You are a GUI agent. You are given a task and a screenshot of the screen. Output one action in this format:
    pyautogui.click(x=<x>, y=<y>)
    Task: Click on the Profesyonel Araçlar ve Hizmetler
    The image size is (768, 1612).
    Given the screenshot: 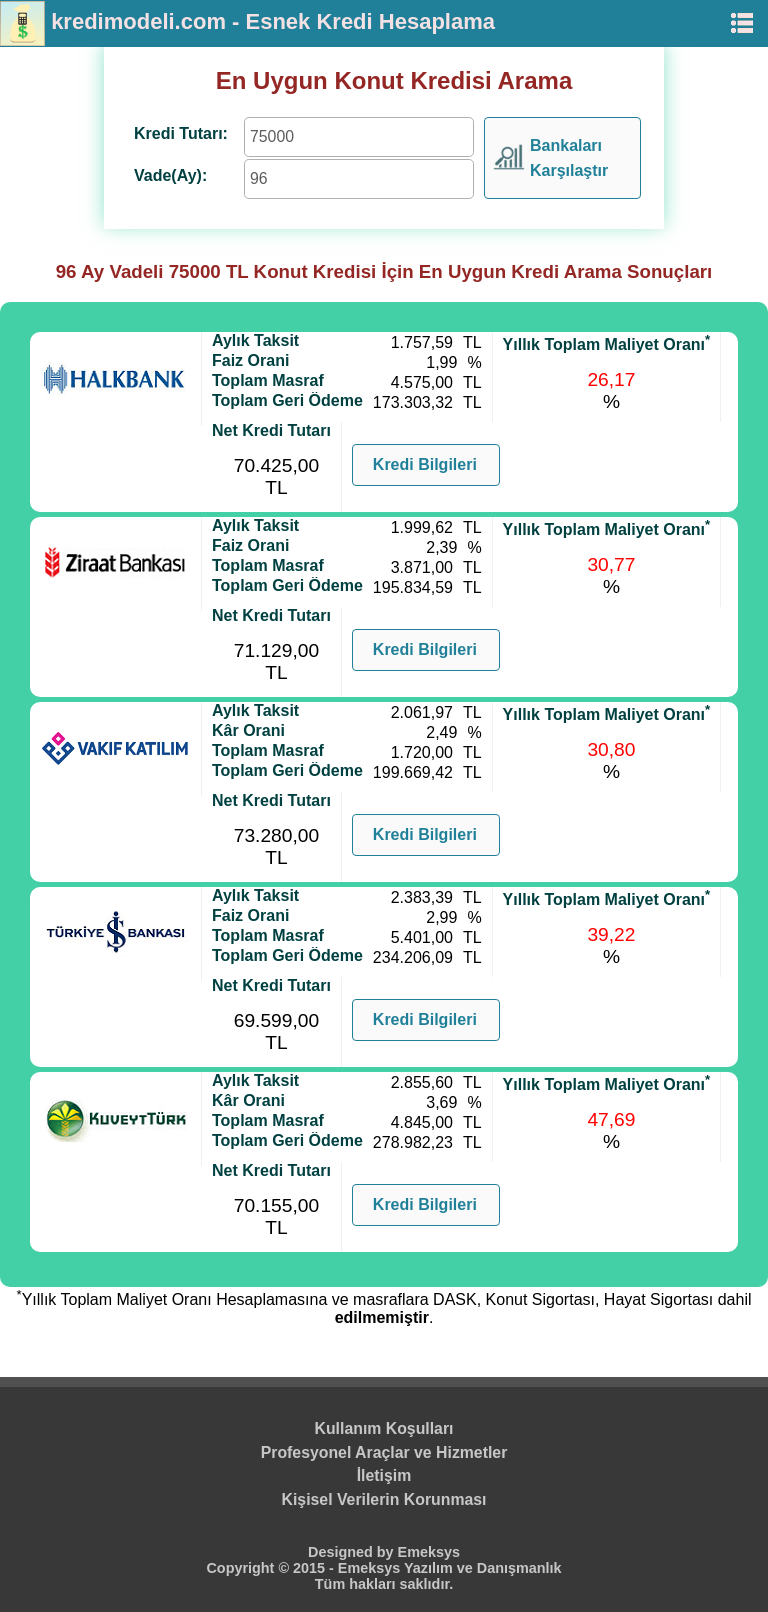 What is the action you would take?
    pyautogui.click(x=384, y=1452)
    